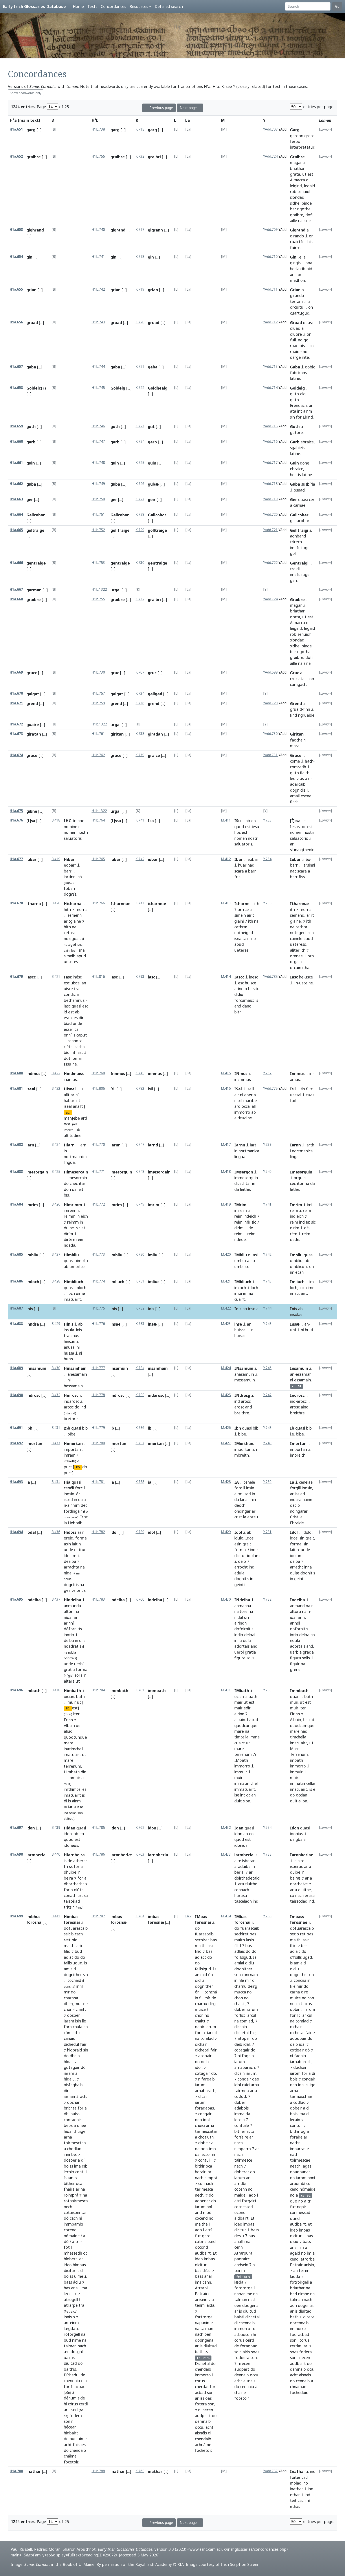  I want to click on albain, so click(239, 1719).